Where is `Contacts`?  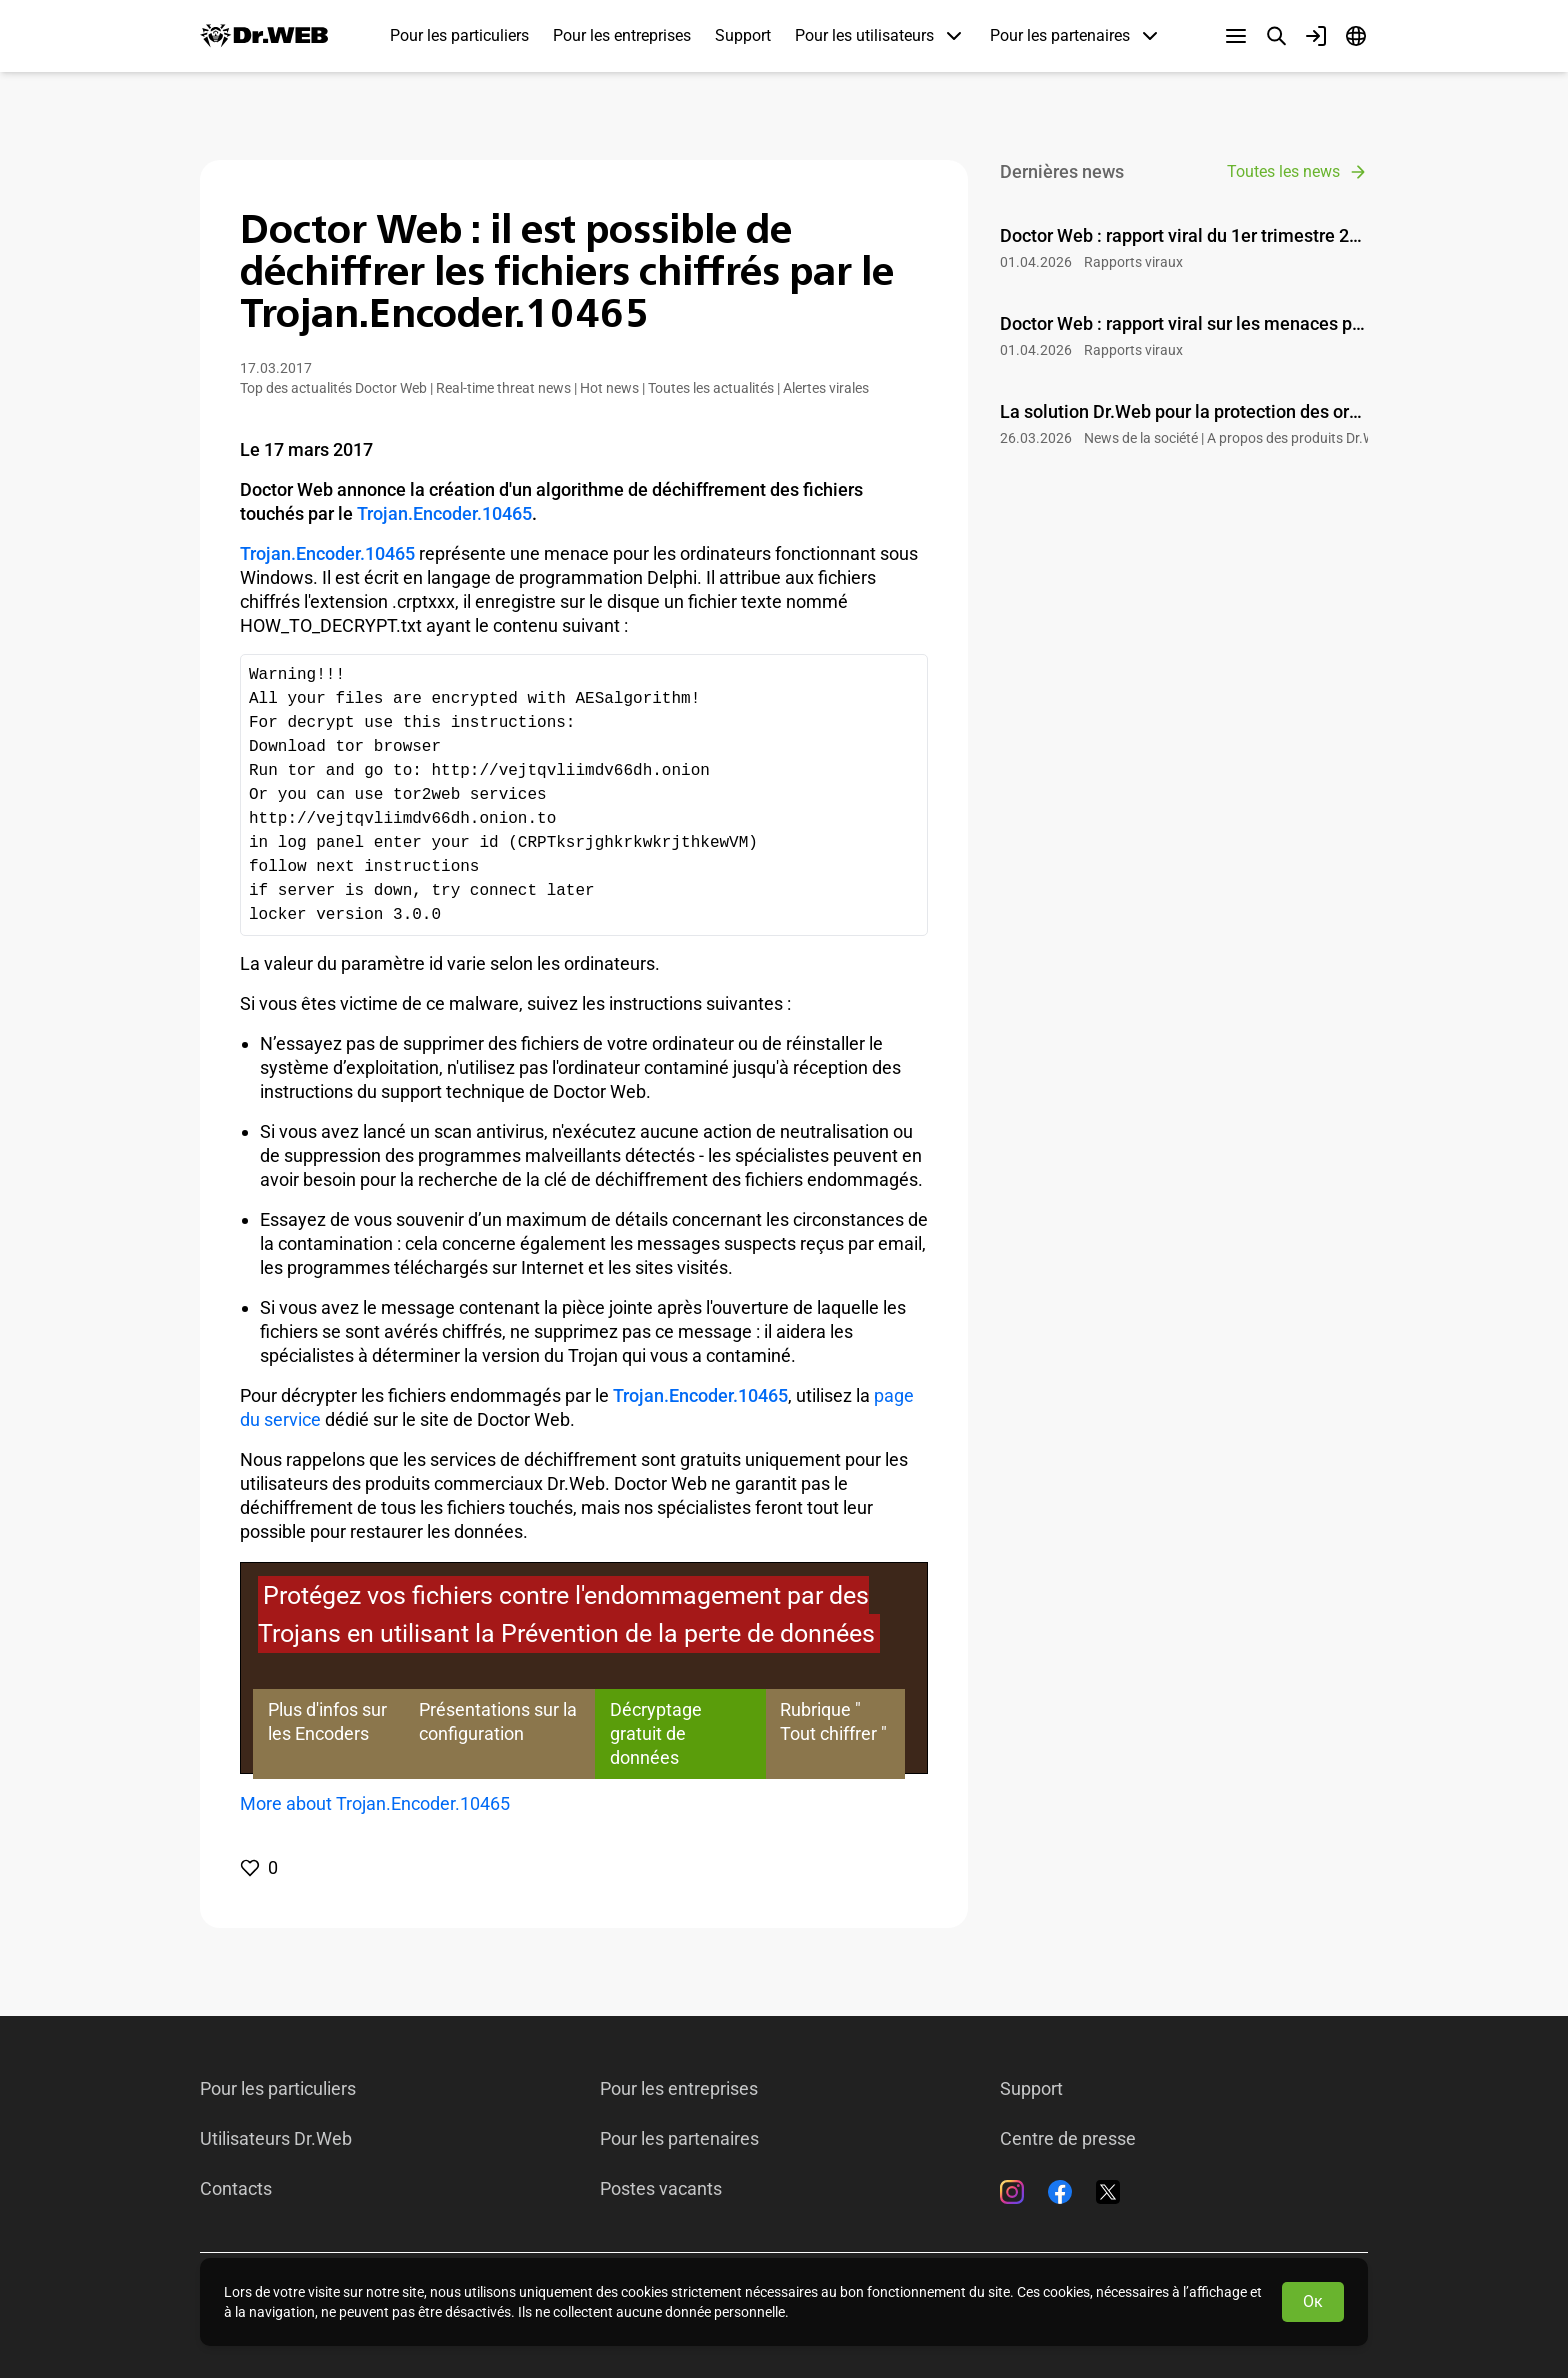
Contacts is located at coordinates (236, 2189).